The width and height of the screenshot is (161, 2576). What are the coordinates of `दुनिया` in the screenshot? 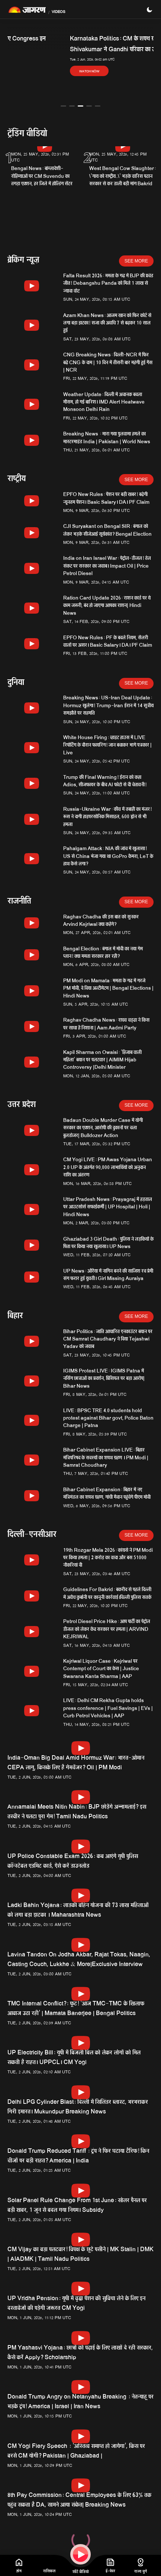 It's located at (15, 683).